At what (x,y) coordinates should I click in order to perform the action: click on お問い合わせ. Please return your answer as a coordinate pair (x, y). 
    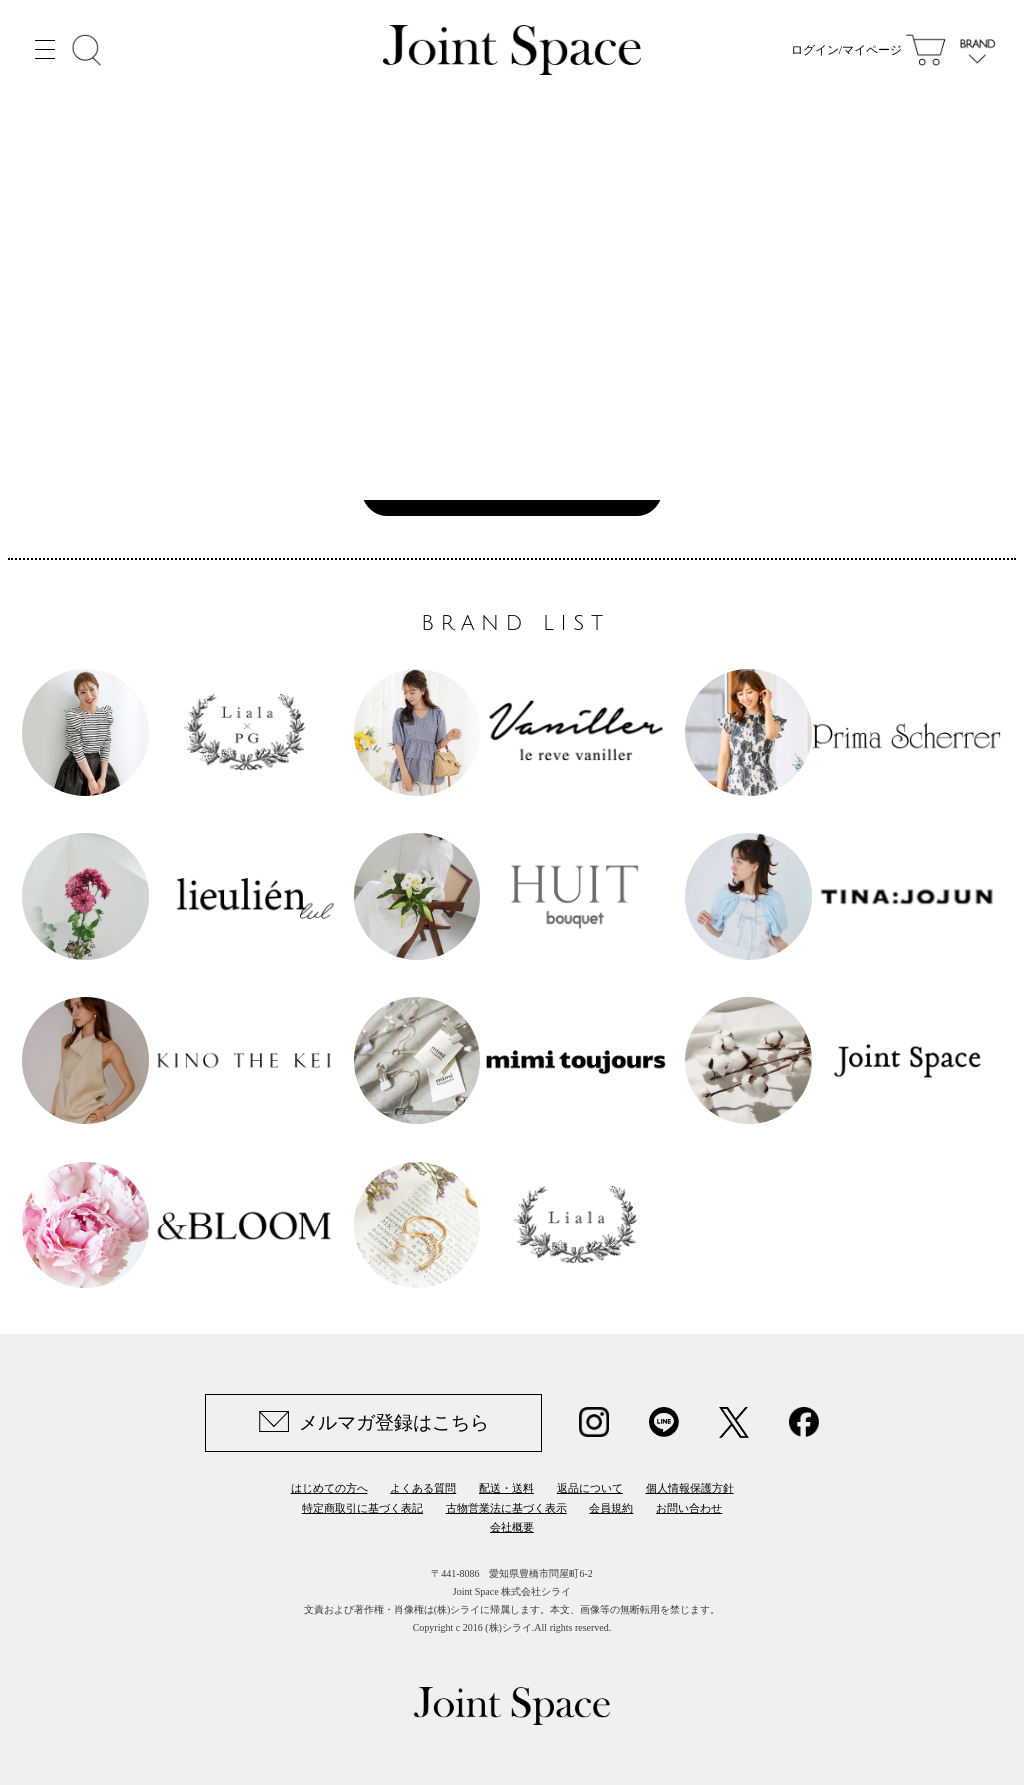
    Looking at the image, I should click on (689, 1508).